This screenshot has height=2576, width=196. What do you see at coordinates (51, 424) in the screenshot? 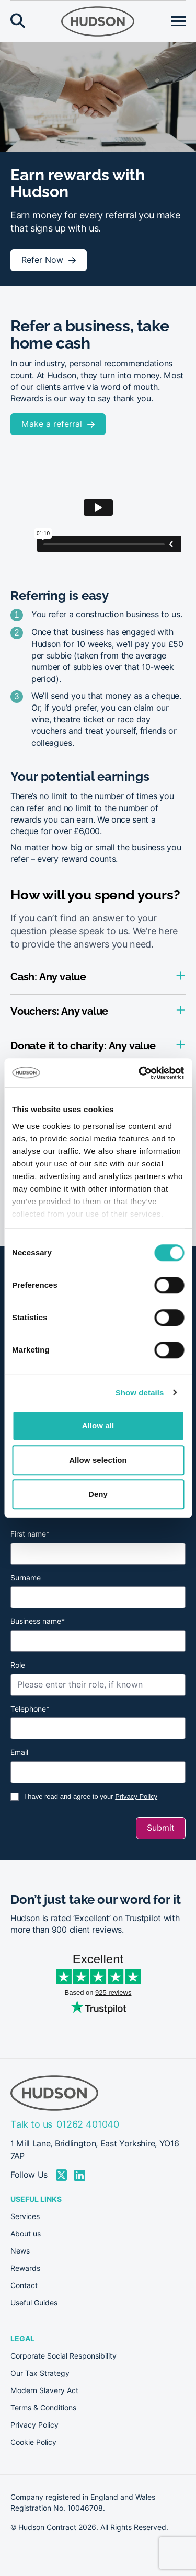
I see `Make a referral` at bounding box center [51, 424].